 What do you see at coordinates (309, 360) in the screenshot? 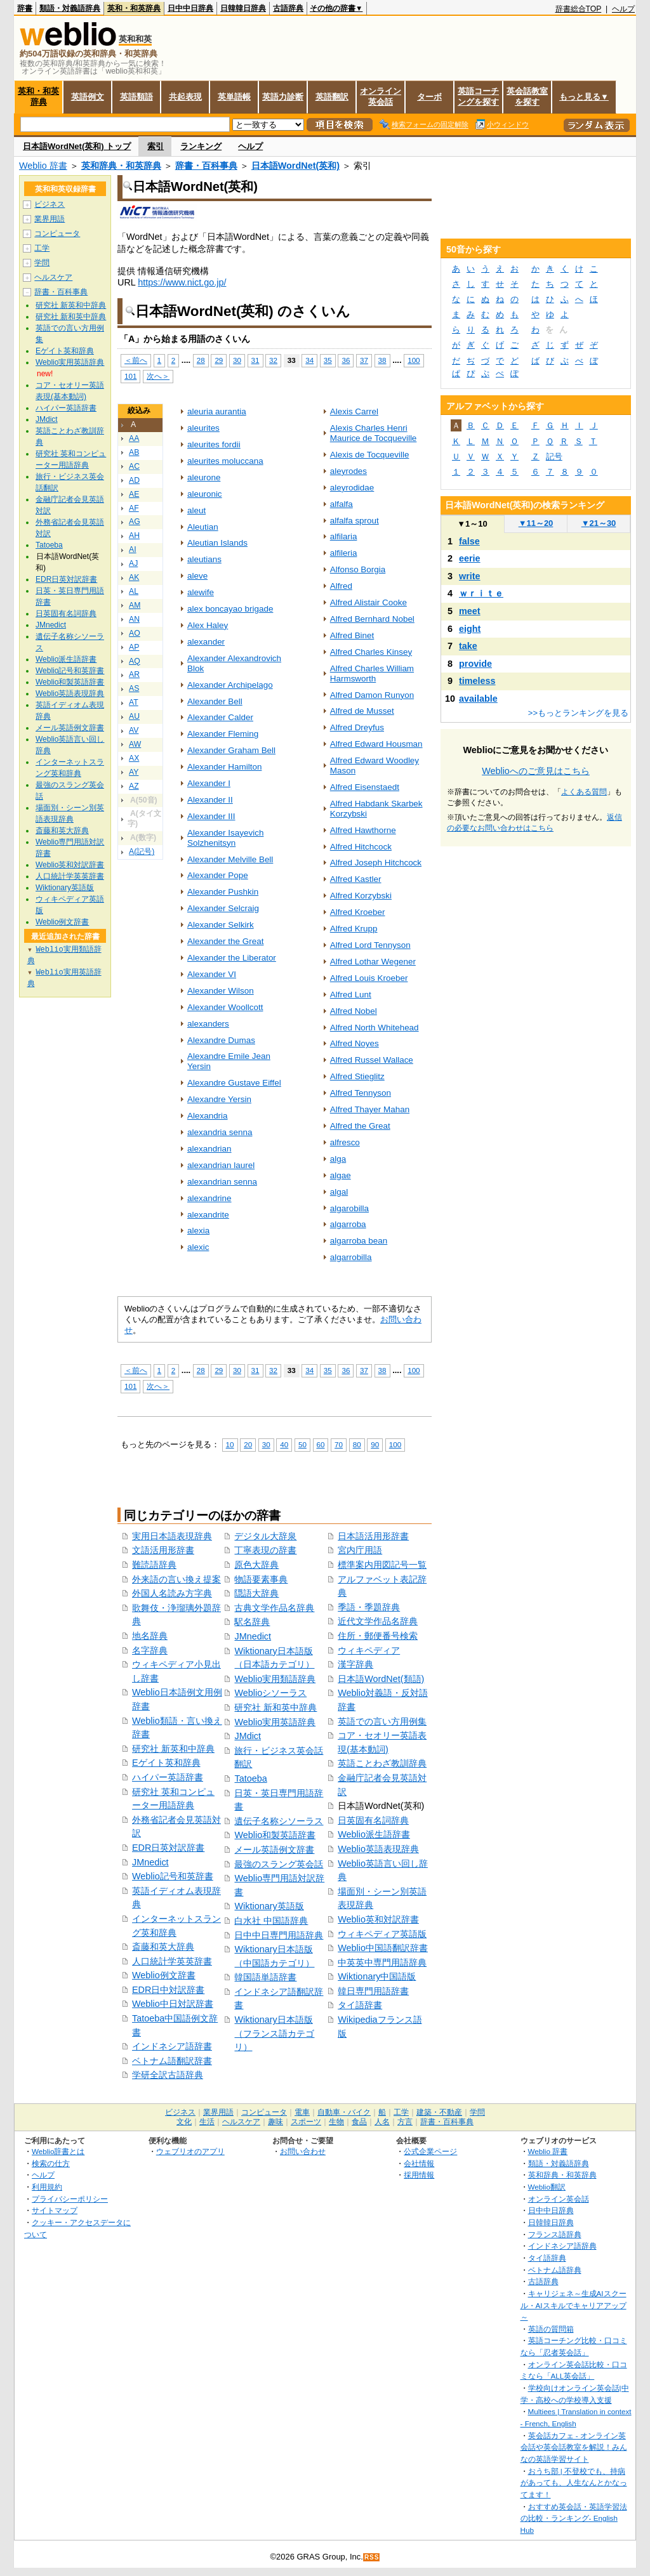
I see `34` at bounding box center [309, 360].